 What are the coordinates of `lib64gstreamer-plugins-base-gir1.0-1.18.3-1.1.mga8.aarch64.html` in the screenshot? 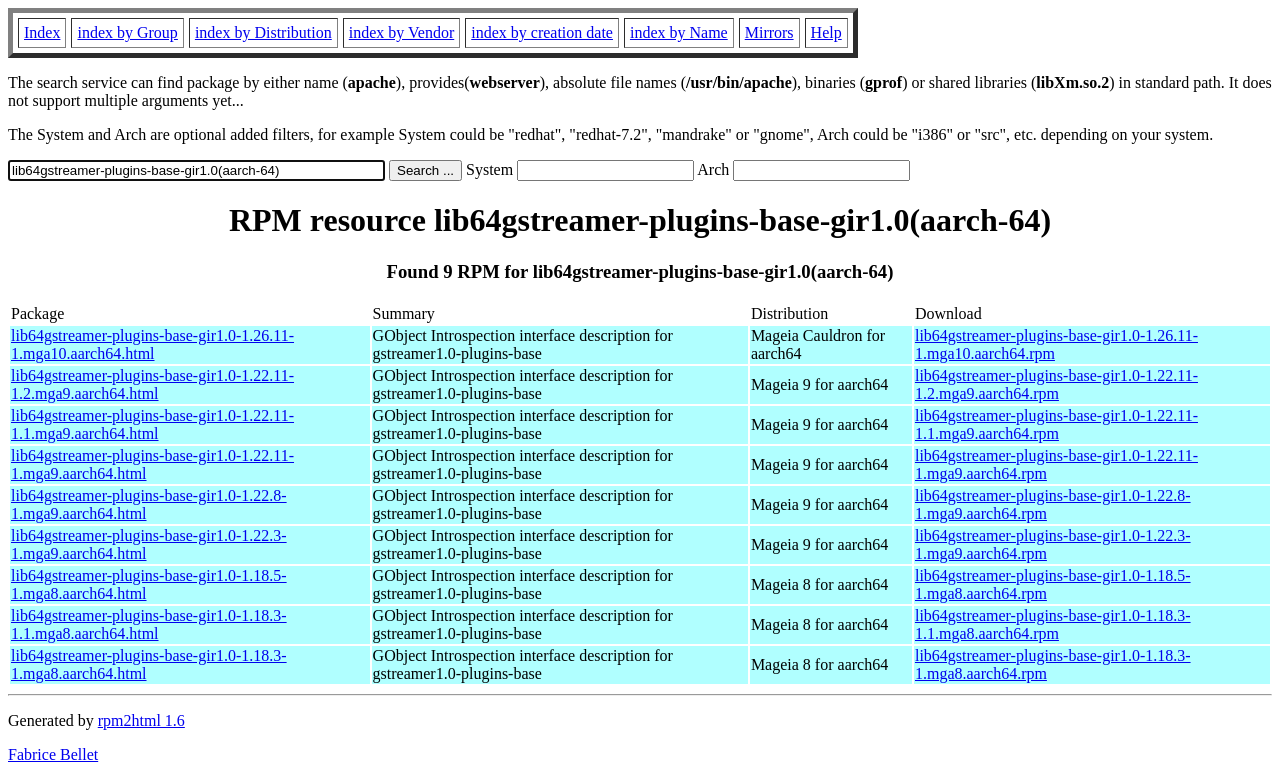 It's located at (149, 624).